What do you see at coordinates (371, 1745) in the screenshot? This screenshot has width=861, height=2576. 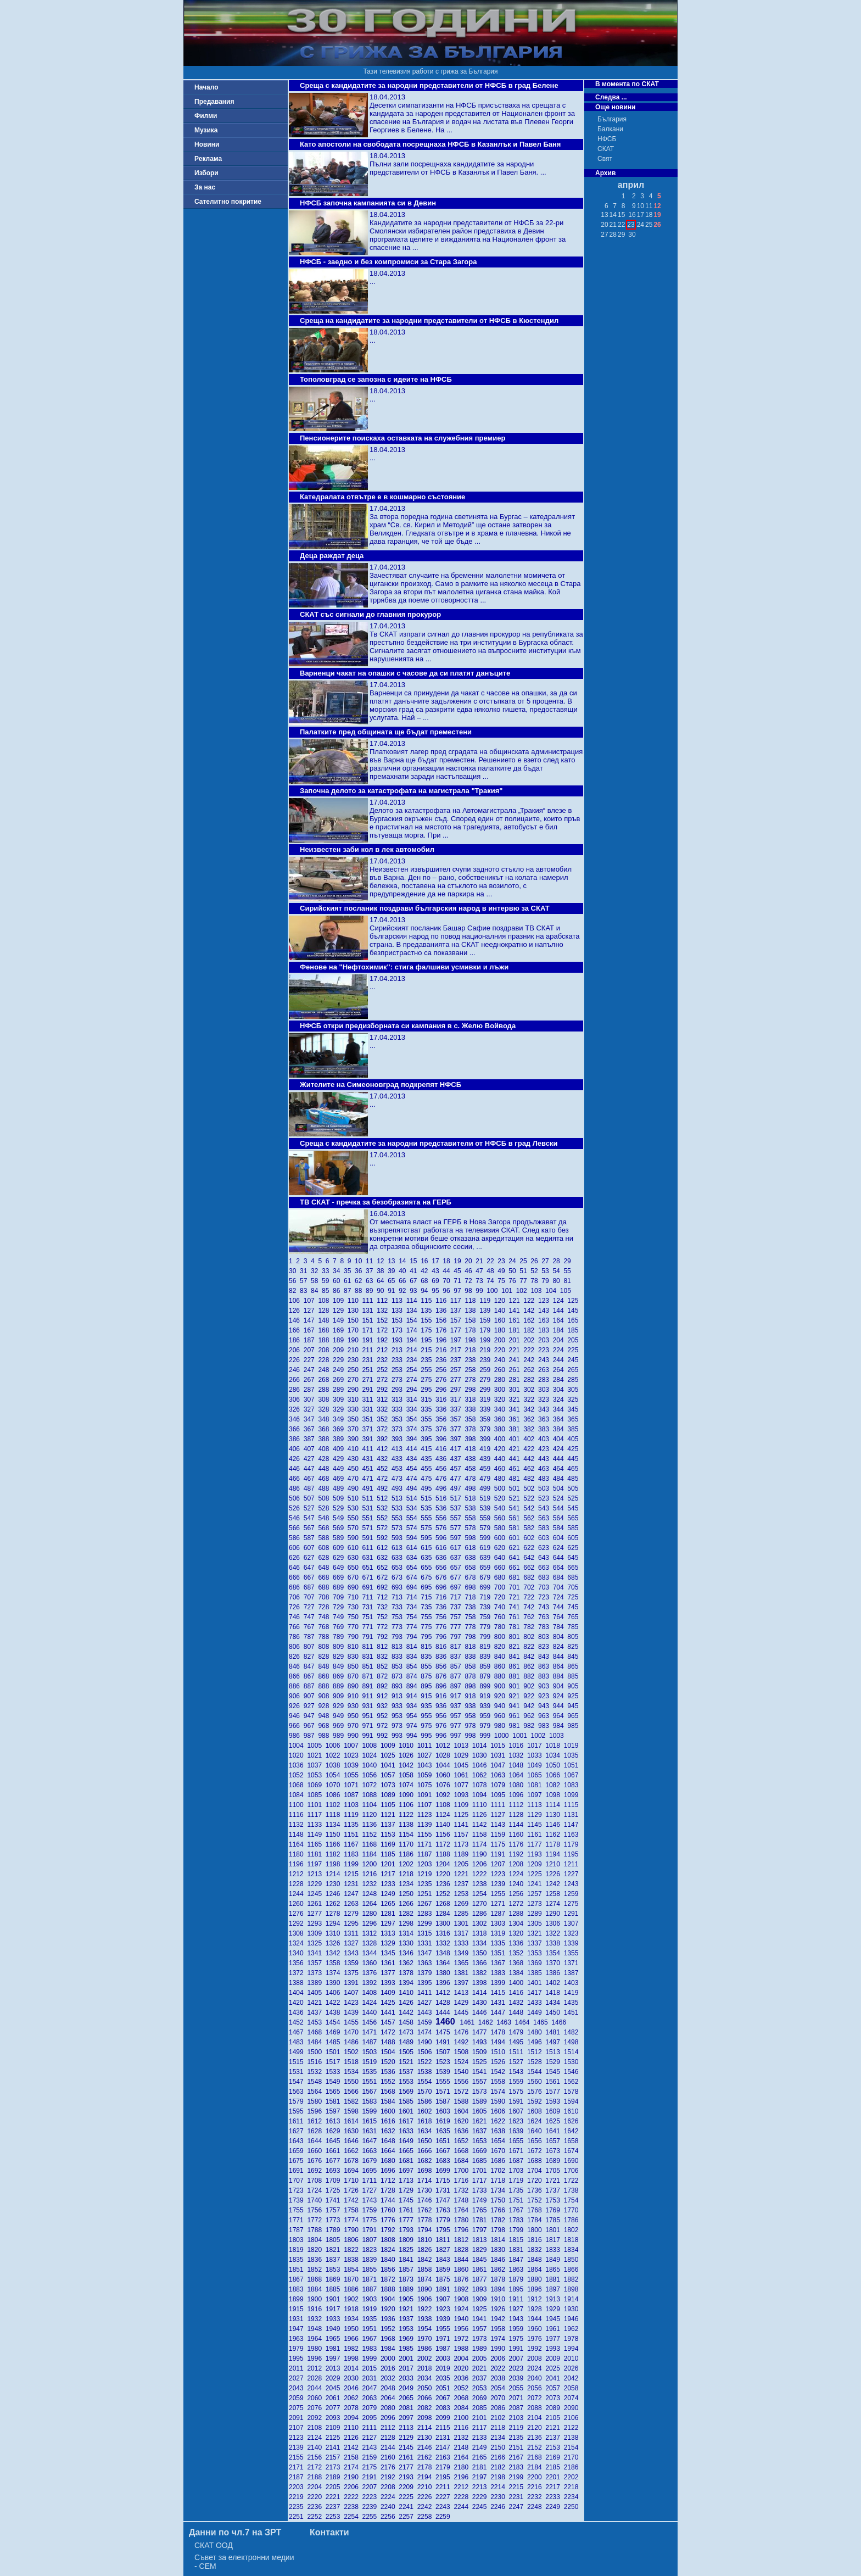 I see `1008` at bounding box center [371, 1745].